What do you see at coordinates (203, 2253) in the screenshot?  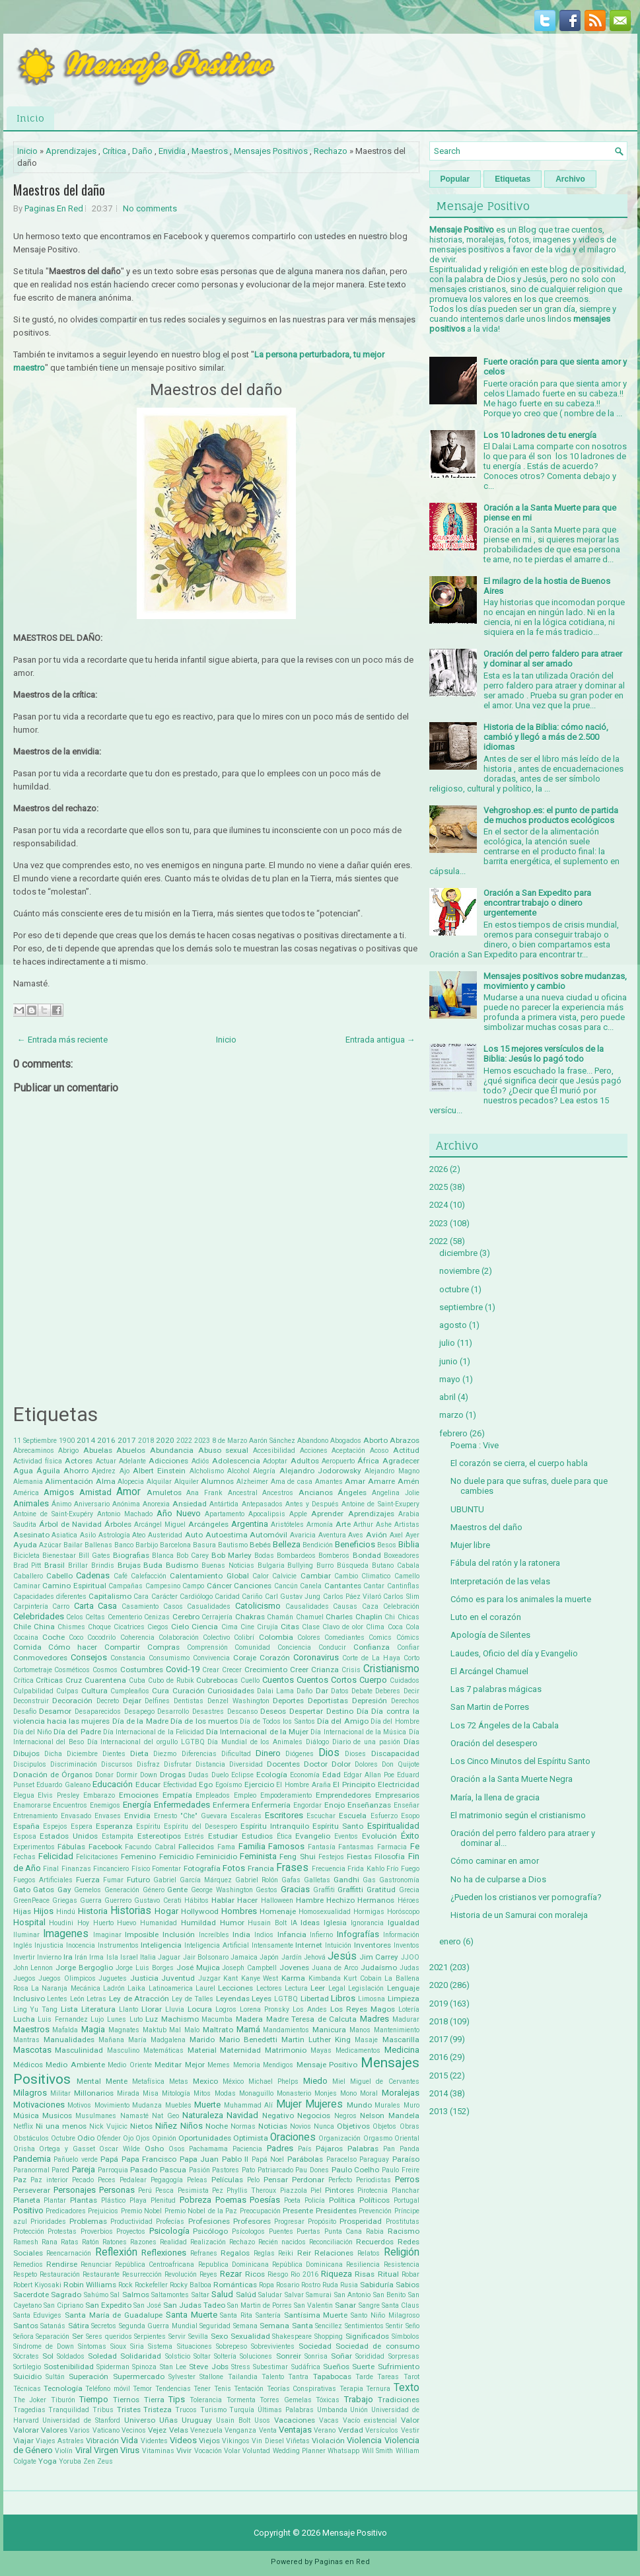 I see `Refranes` at bounding box center [203, 2253].